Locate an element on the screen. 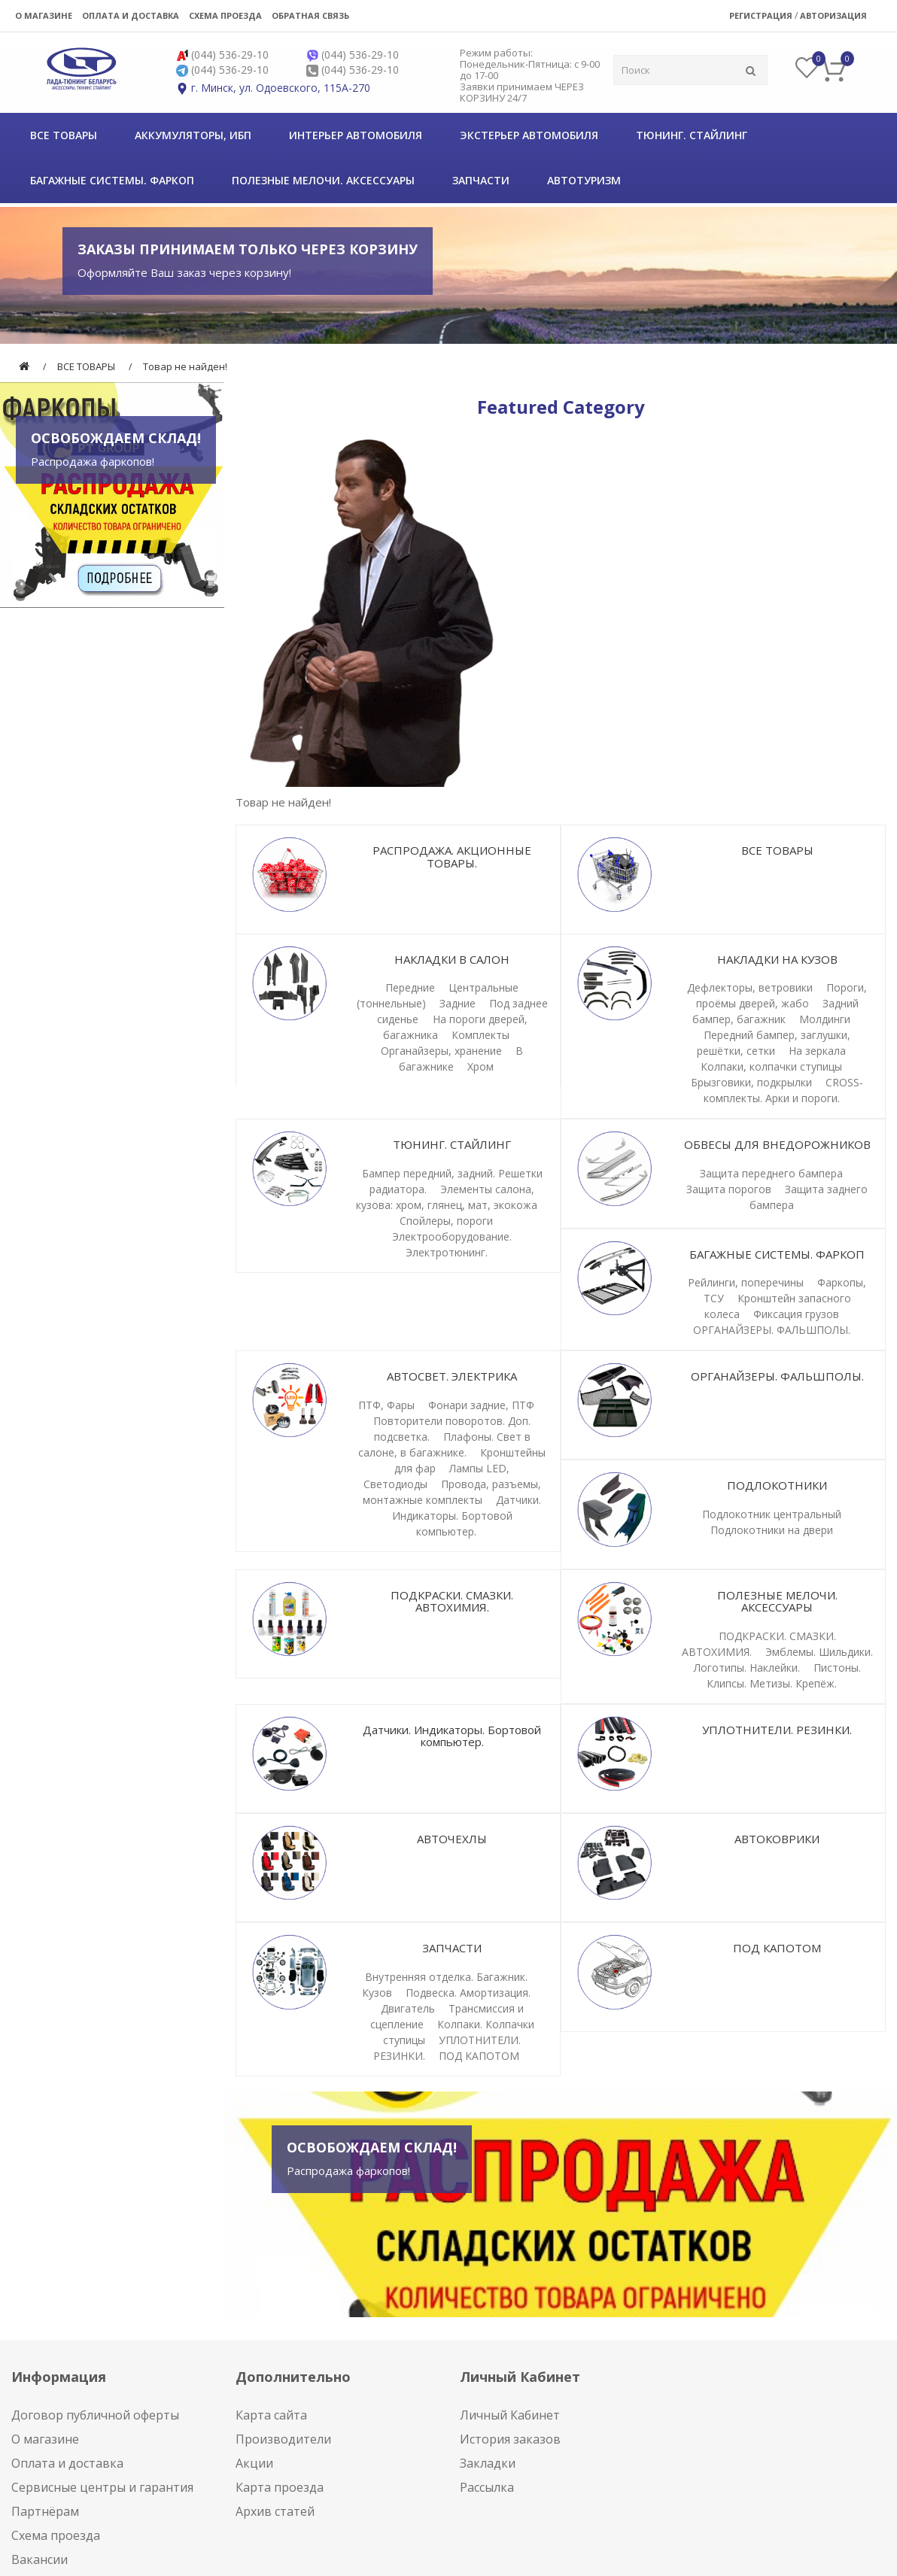 The height and width of the screenshot is (2576, 897). Авторизация is located at coordinates (833, 15).